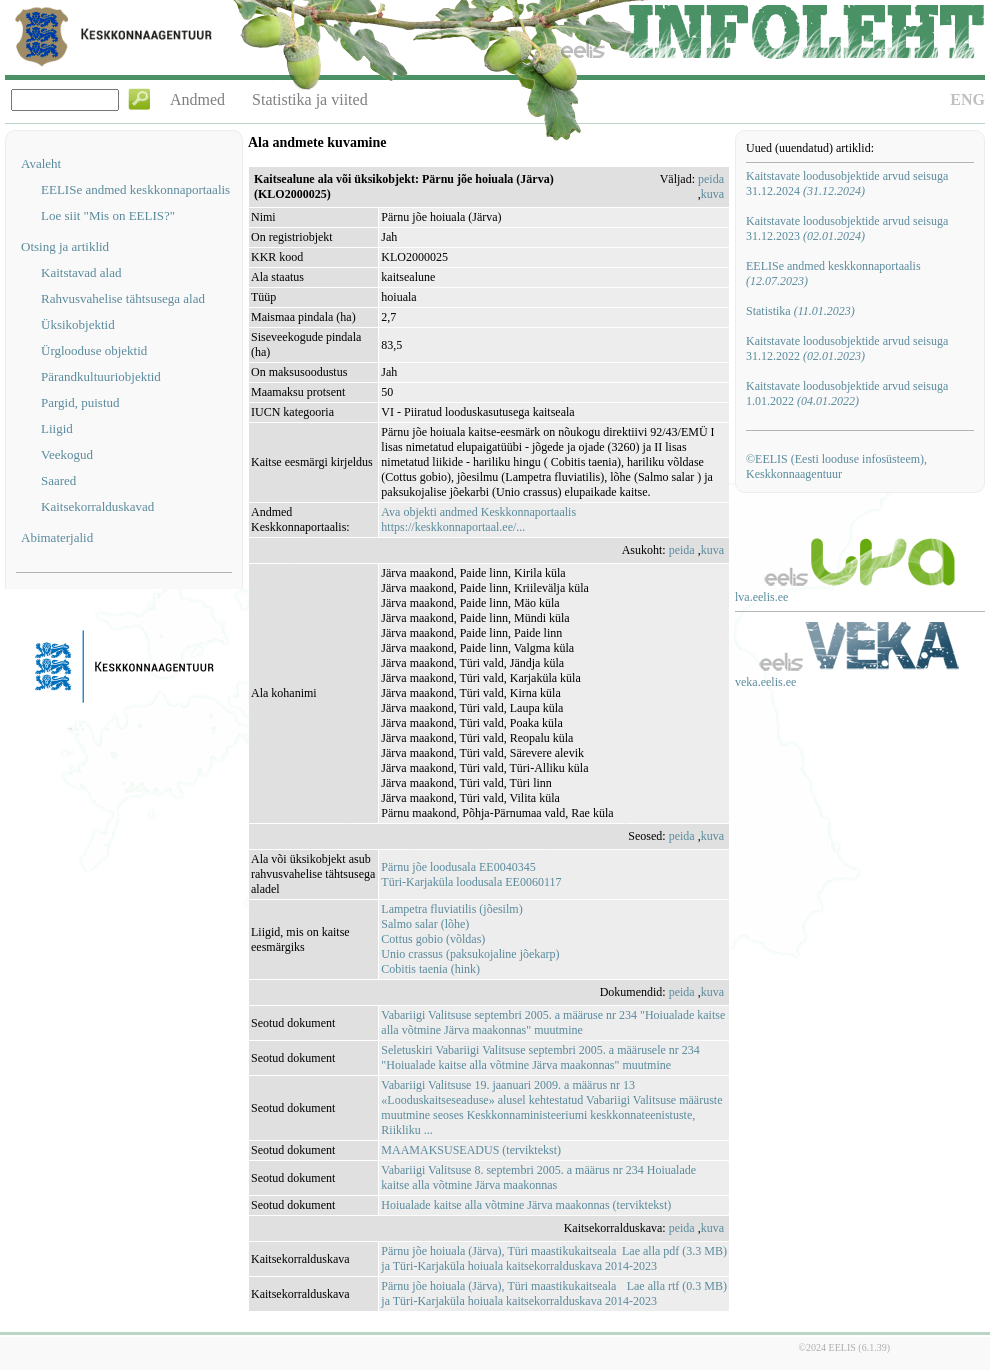 Image resolution: width=990 pixels, height=1370 pixels. Describe the element at coordinates (674, 1251) in the screenshot. I see `Lae alla pdf (3.3 MB)` at that location.